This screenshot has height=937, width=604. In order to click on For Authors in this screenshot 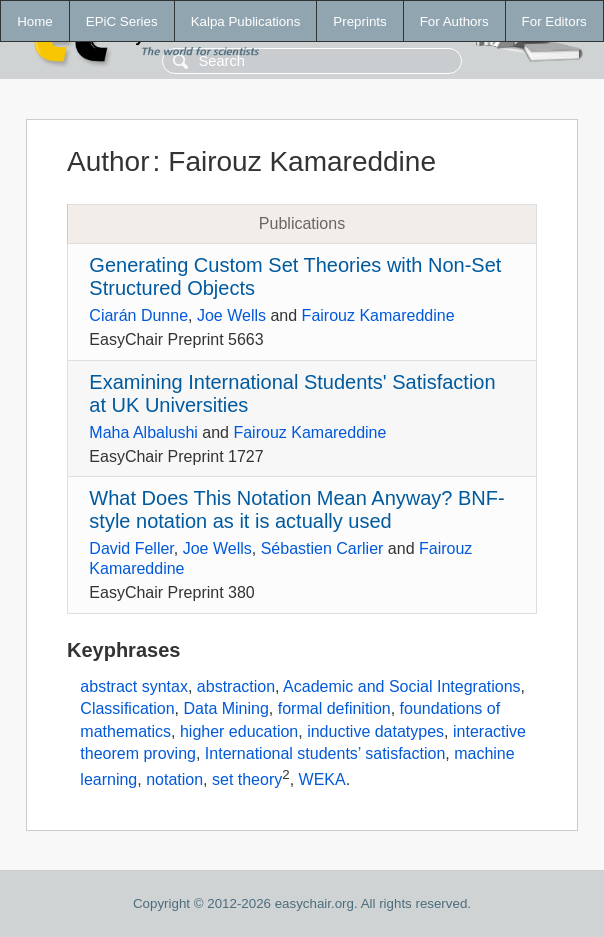, I will do `click(454, 21)`.